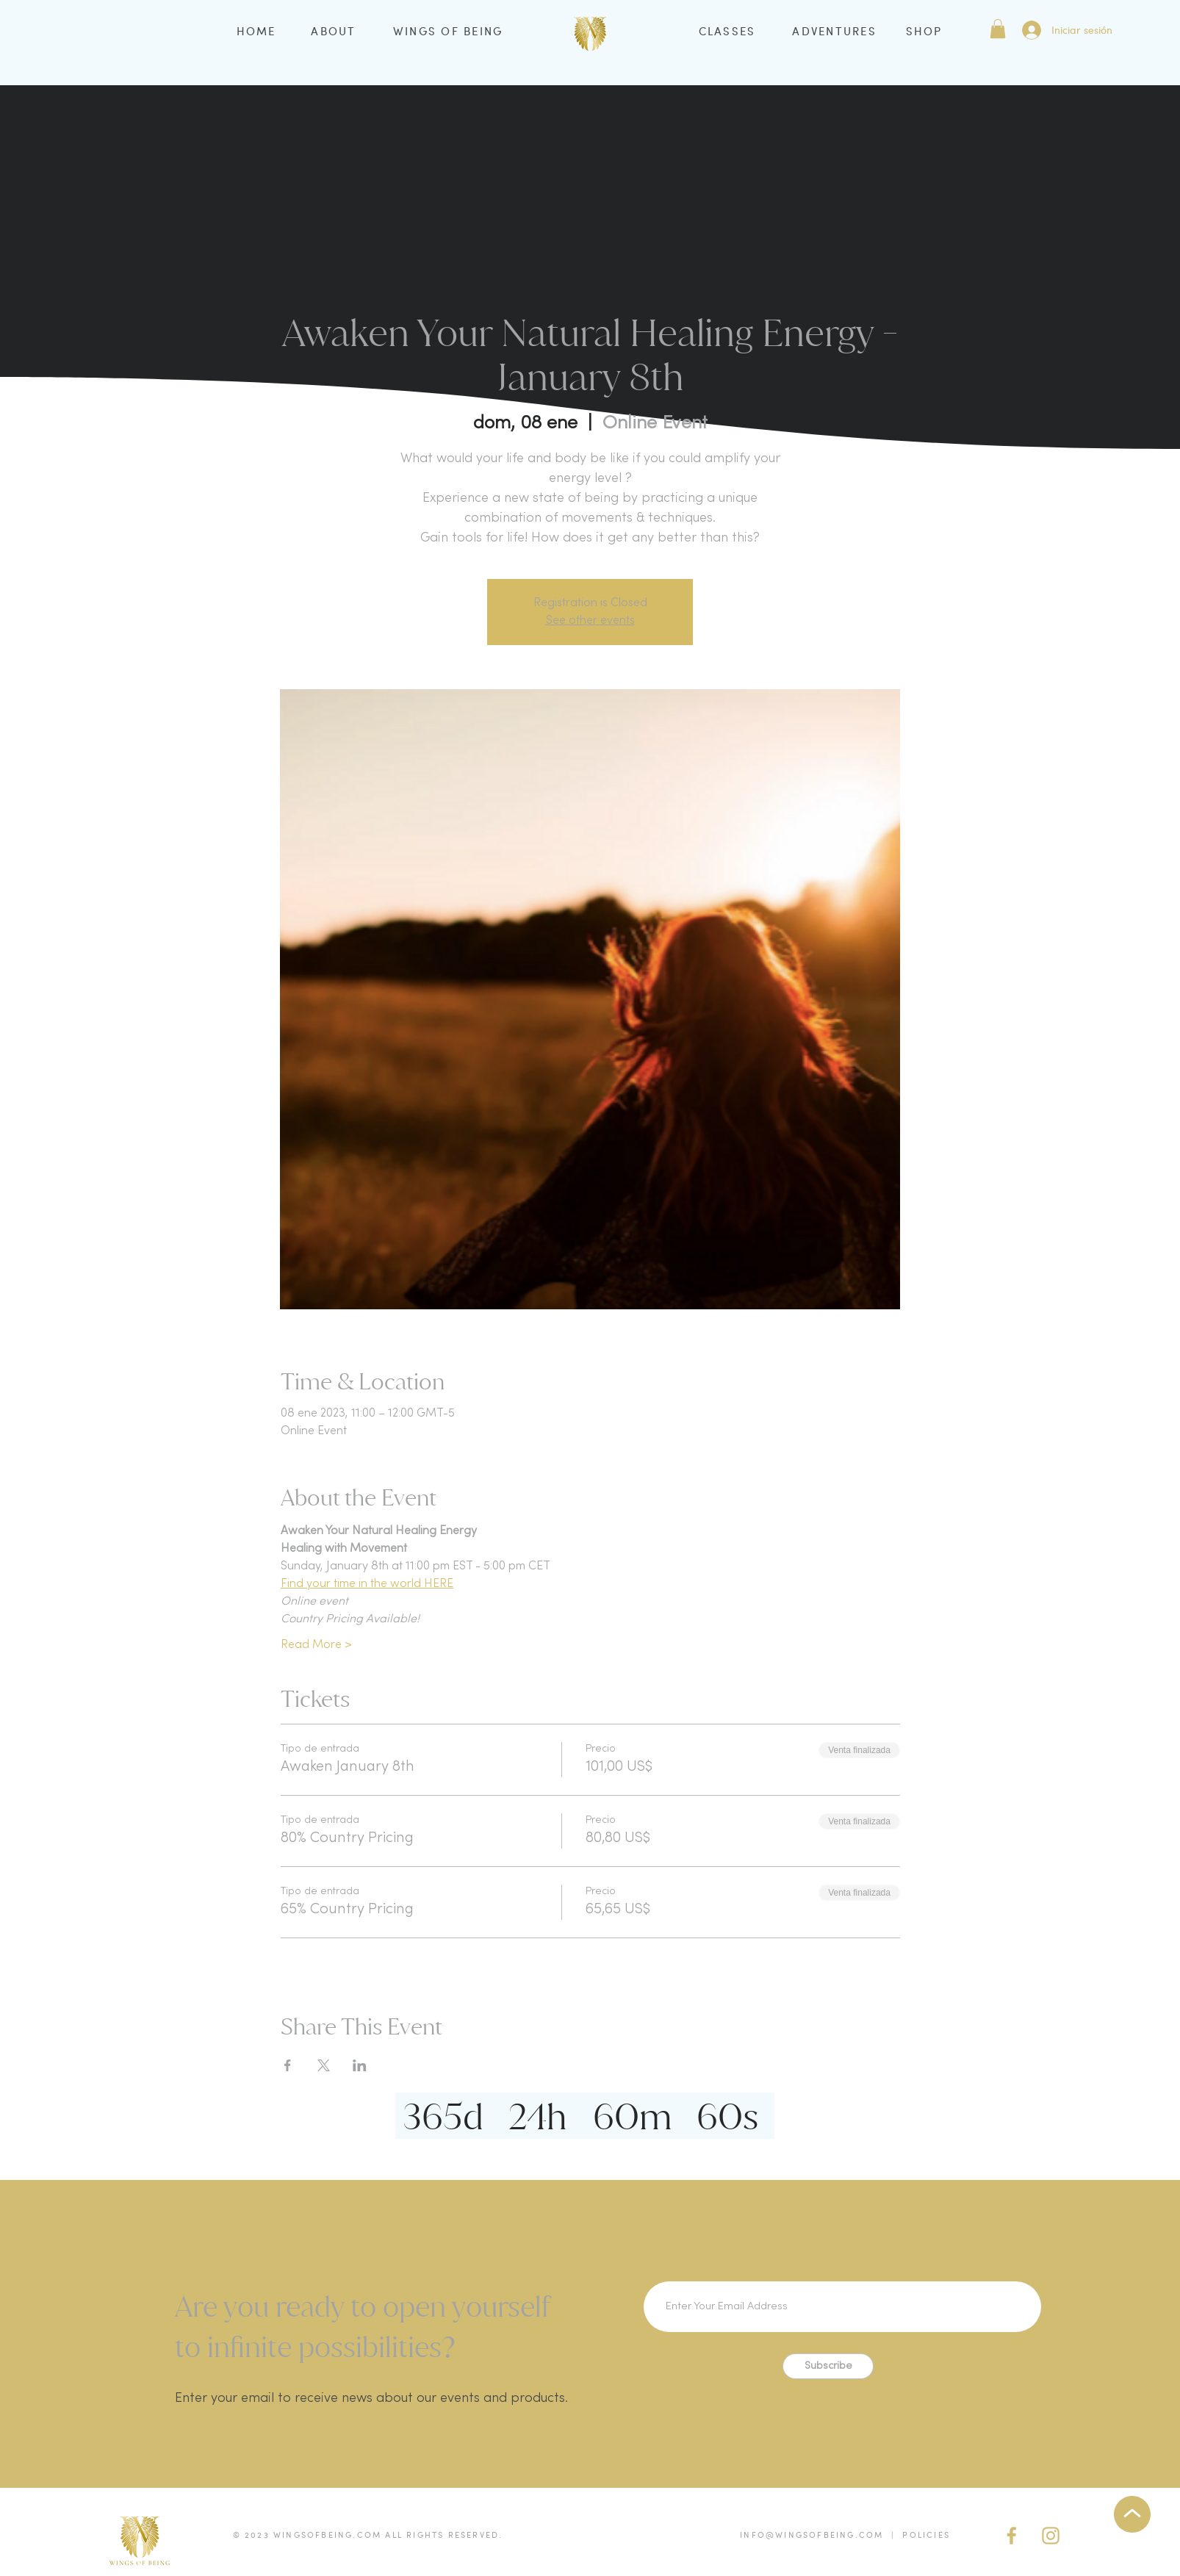 This screenshot has width=1180, height=2576. What do you see at coordinates (316, 1645) in the screenshot?
I see `Read More >` at bounding box center [316, 1645].